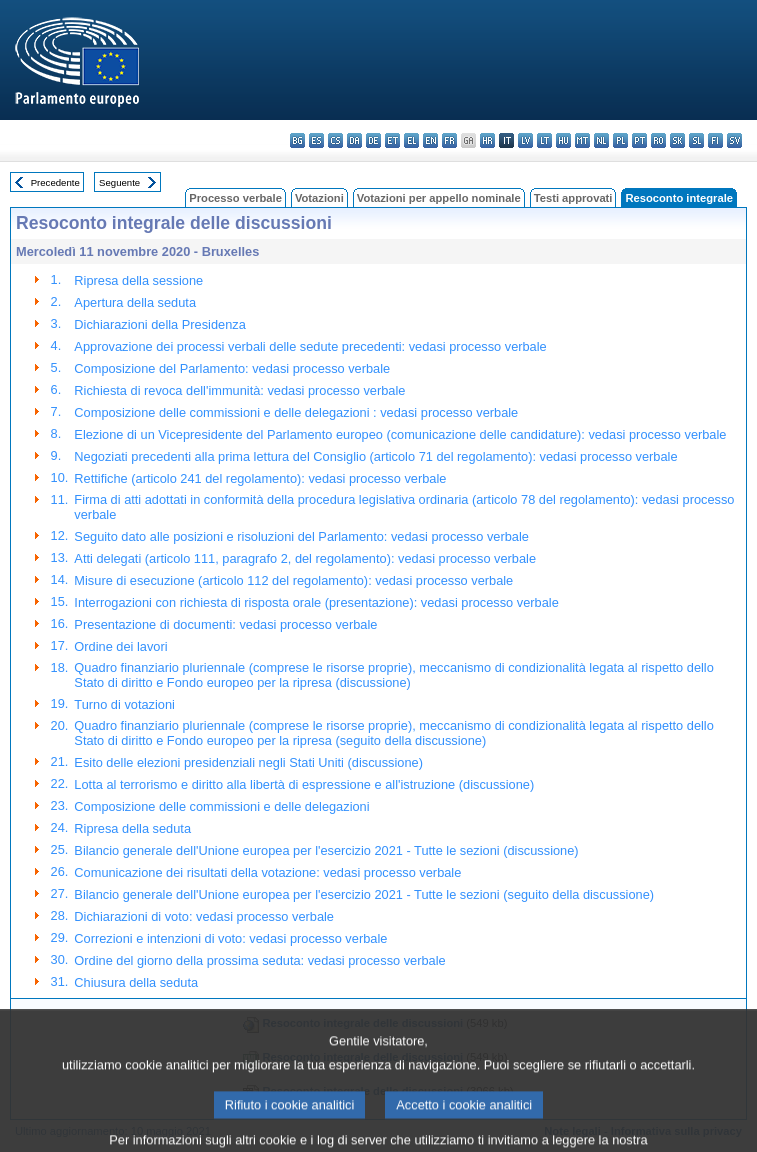 The width and height of the screenshot is (757, 1152). I want to click on Rettifiche (articolo 241 del regolamento): vedasi processo verbale, so click(260, 478).